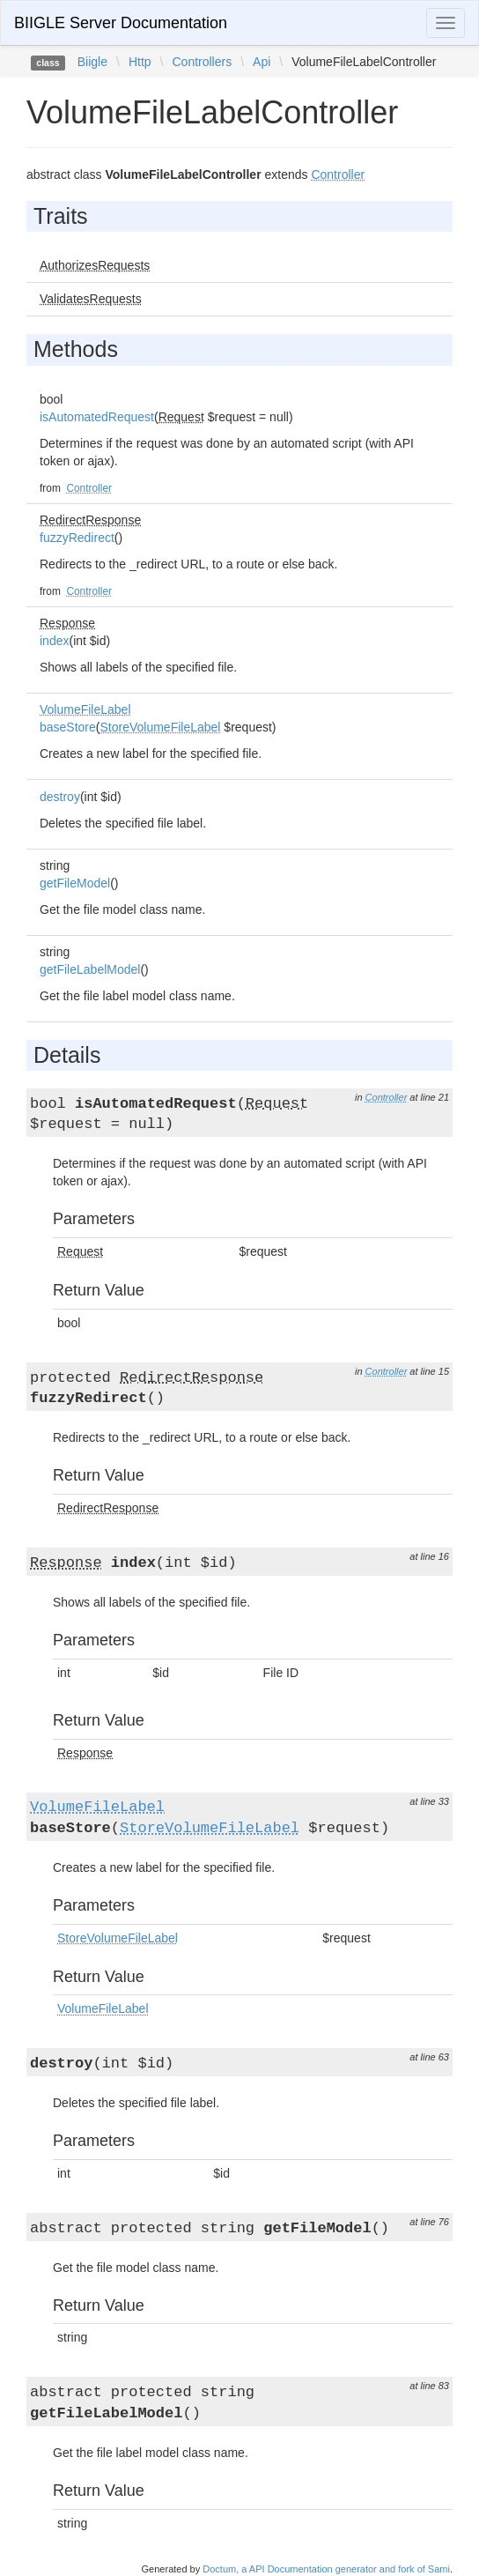  I want to click on Biigle, so click(92, 62).